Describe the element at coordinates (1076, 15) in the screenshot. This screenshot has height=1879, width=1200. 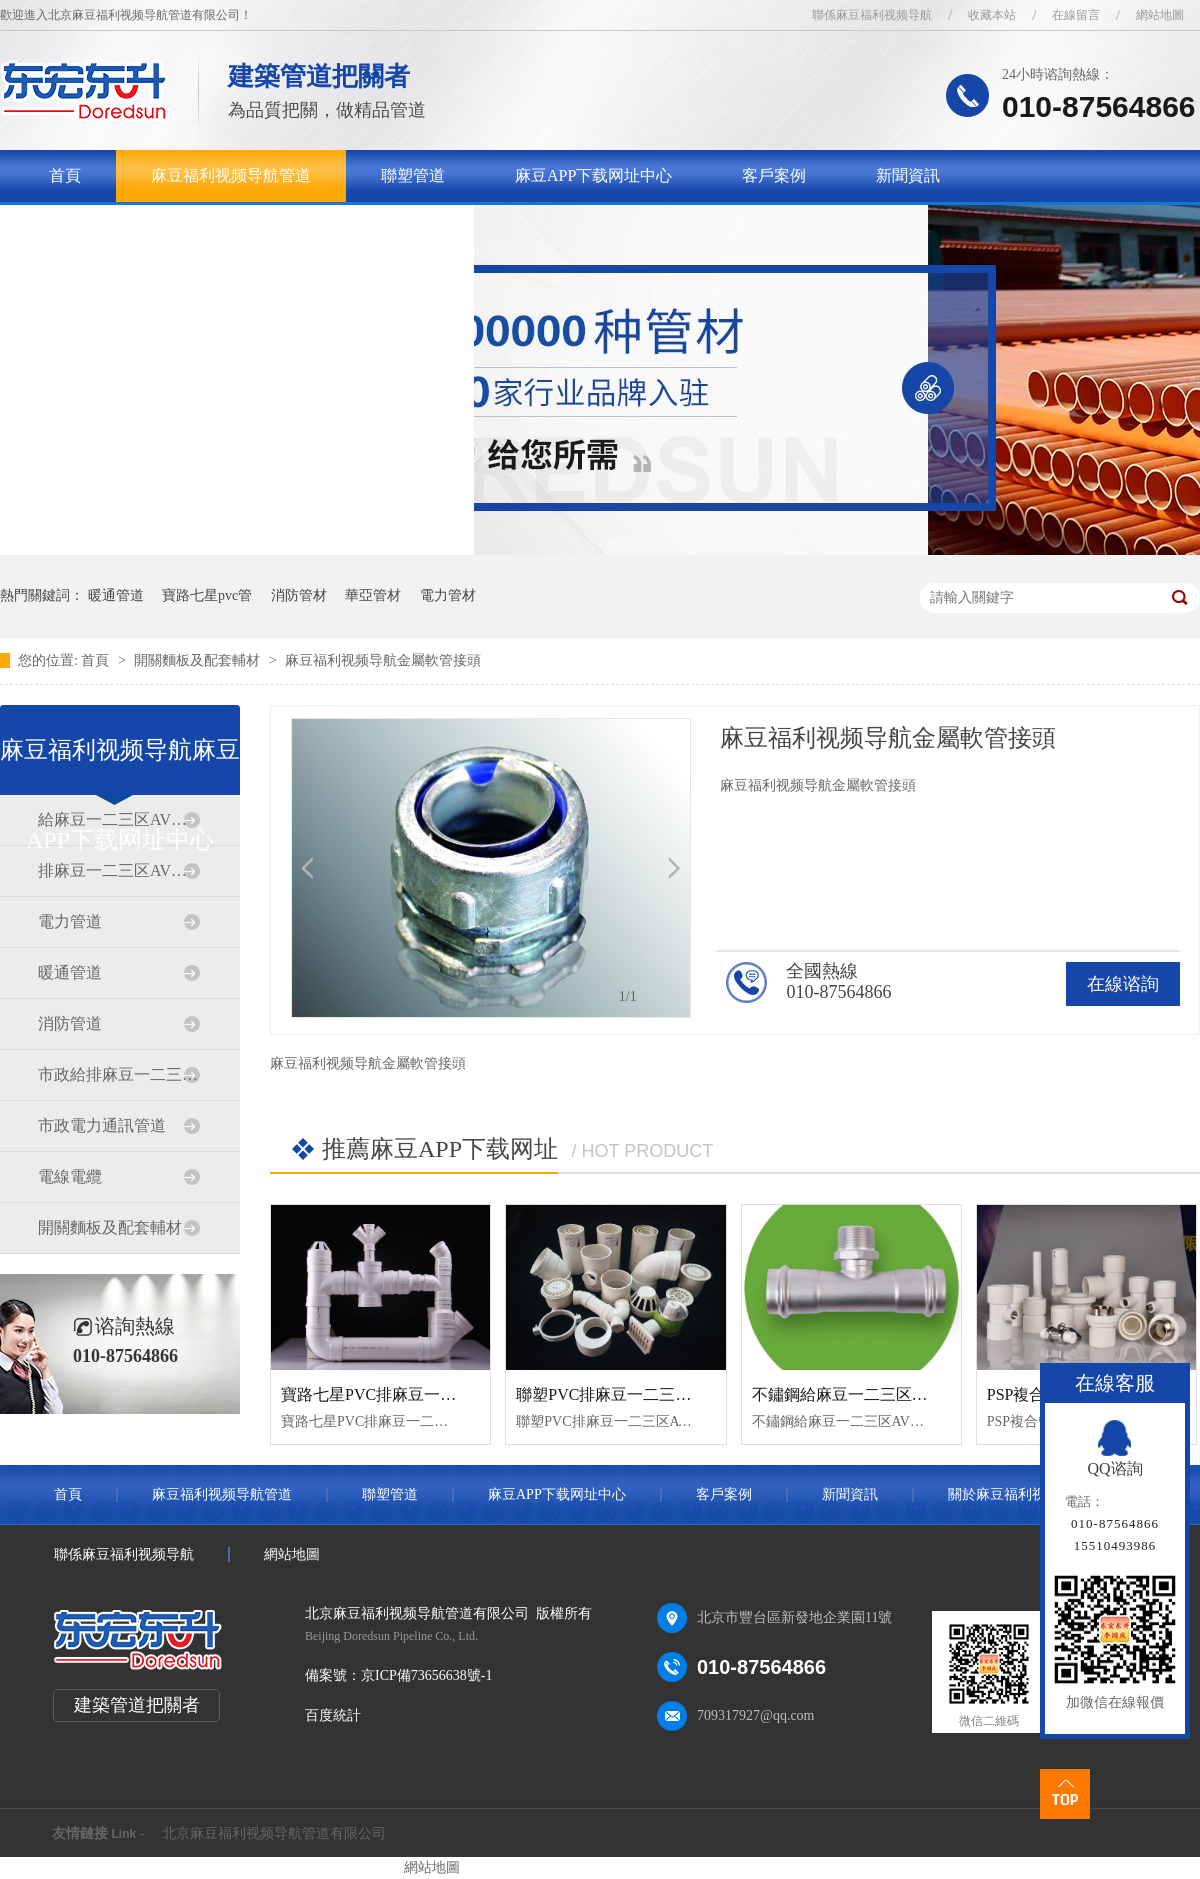
I see `在線留言` at that location.